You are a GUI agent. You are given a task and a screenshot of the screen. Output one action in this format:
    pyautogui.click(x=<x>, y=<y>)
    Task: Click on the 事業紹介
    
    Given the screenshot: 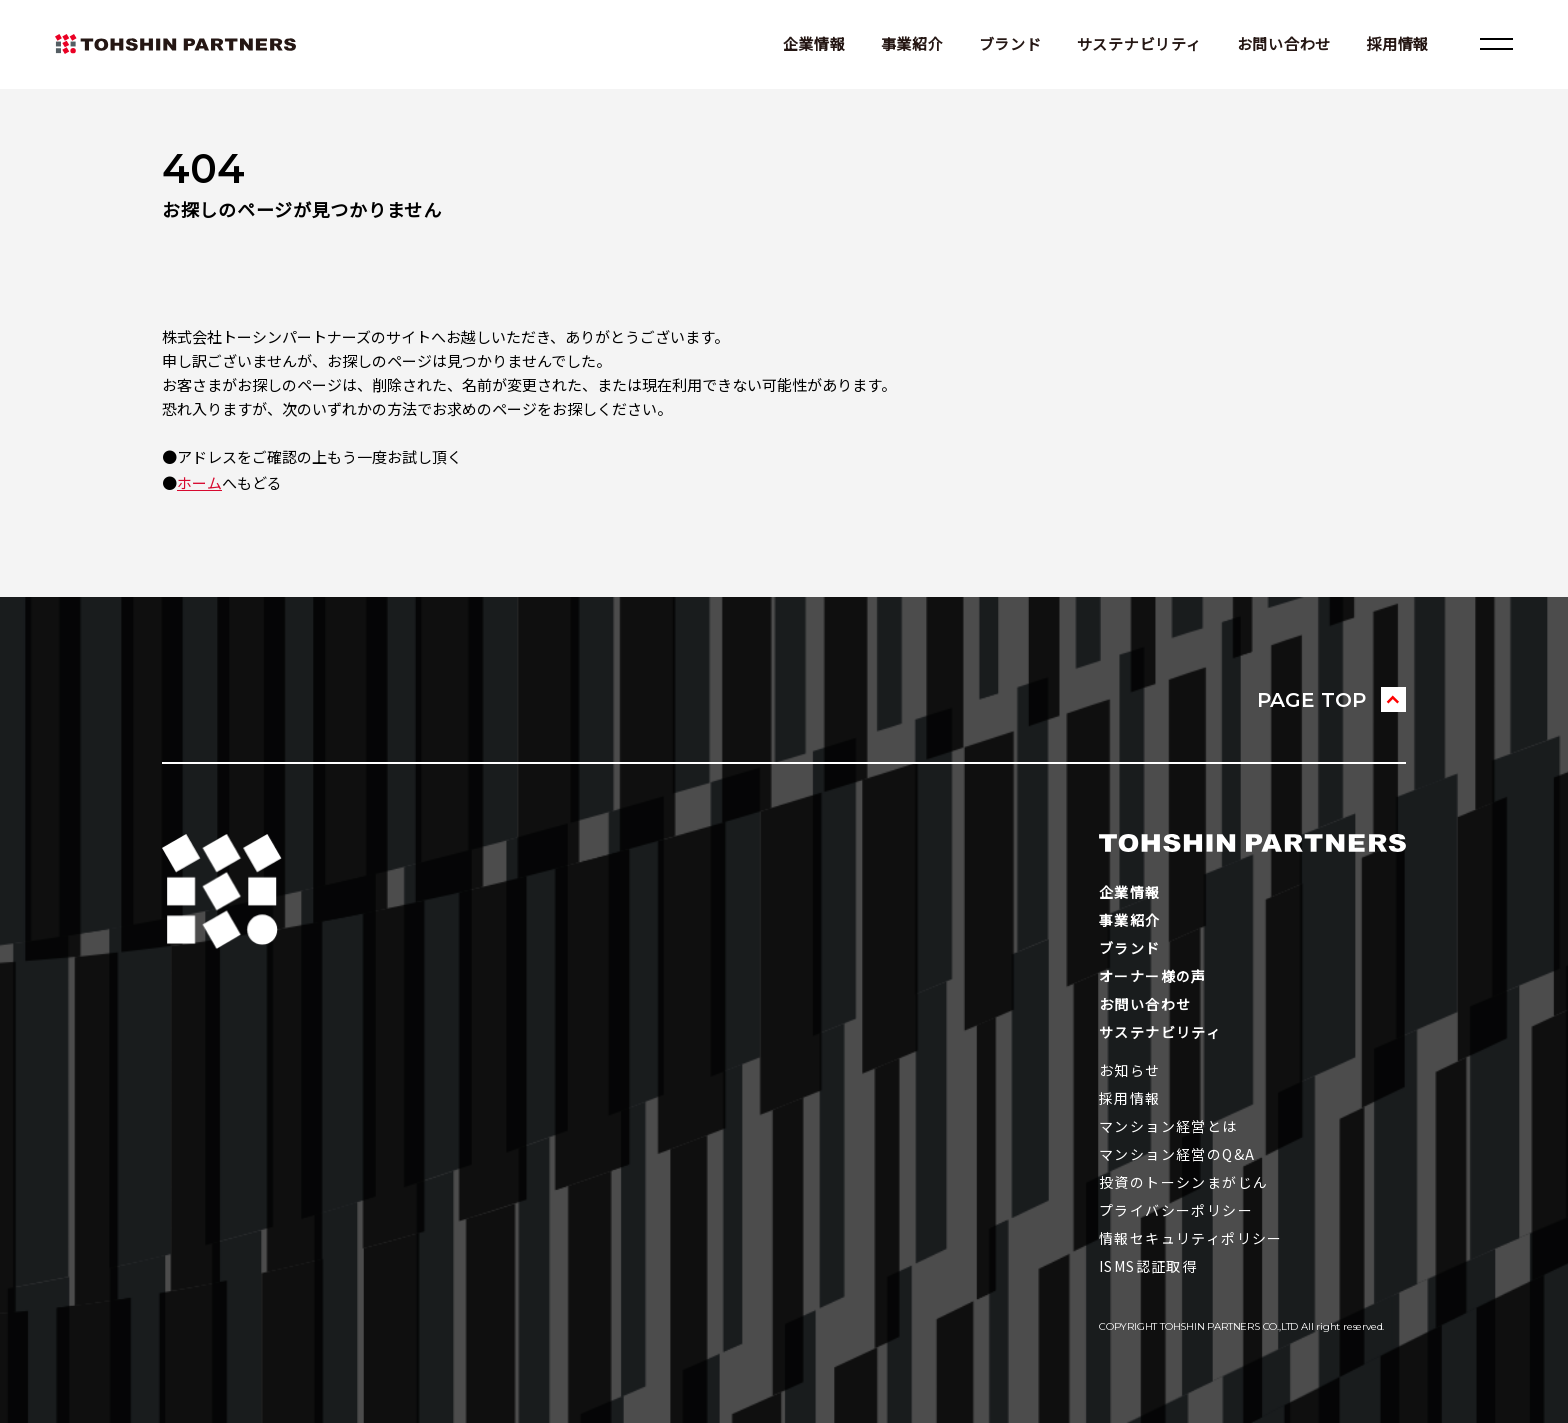 What is the action you would take?
    pyautogui.click(x=912, y=43)
    